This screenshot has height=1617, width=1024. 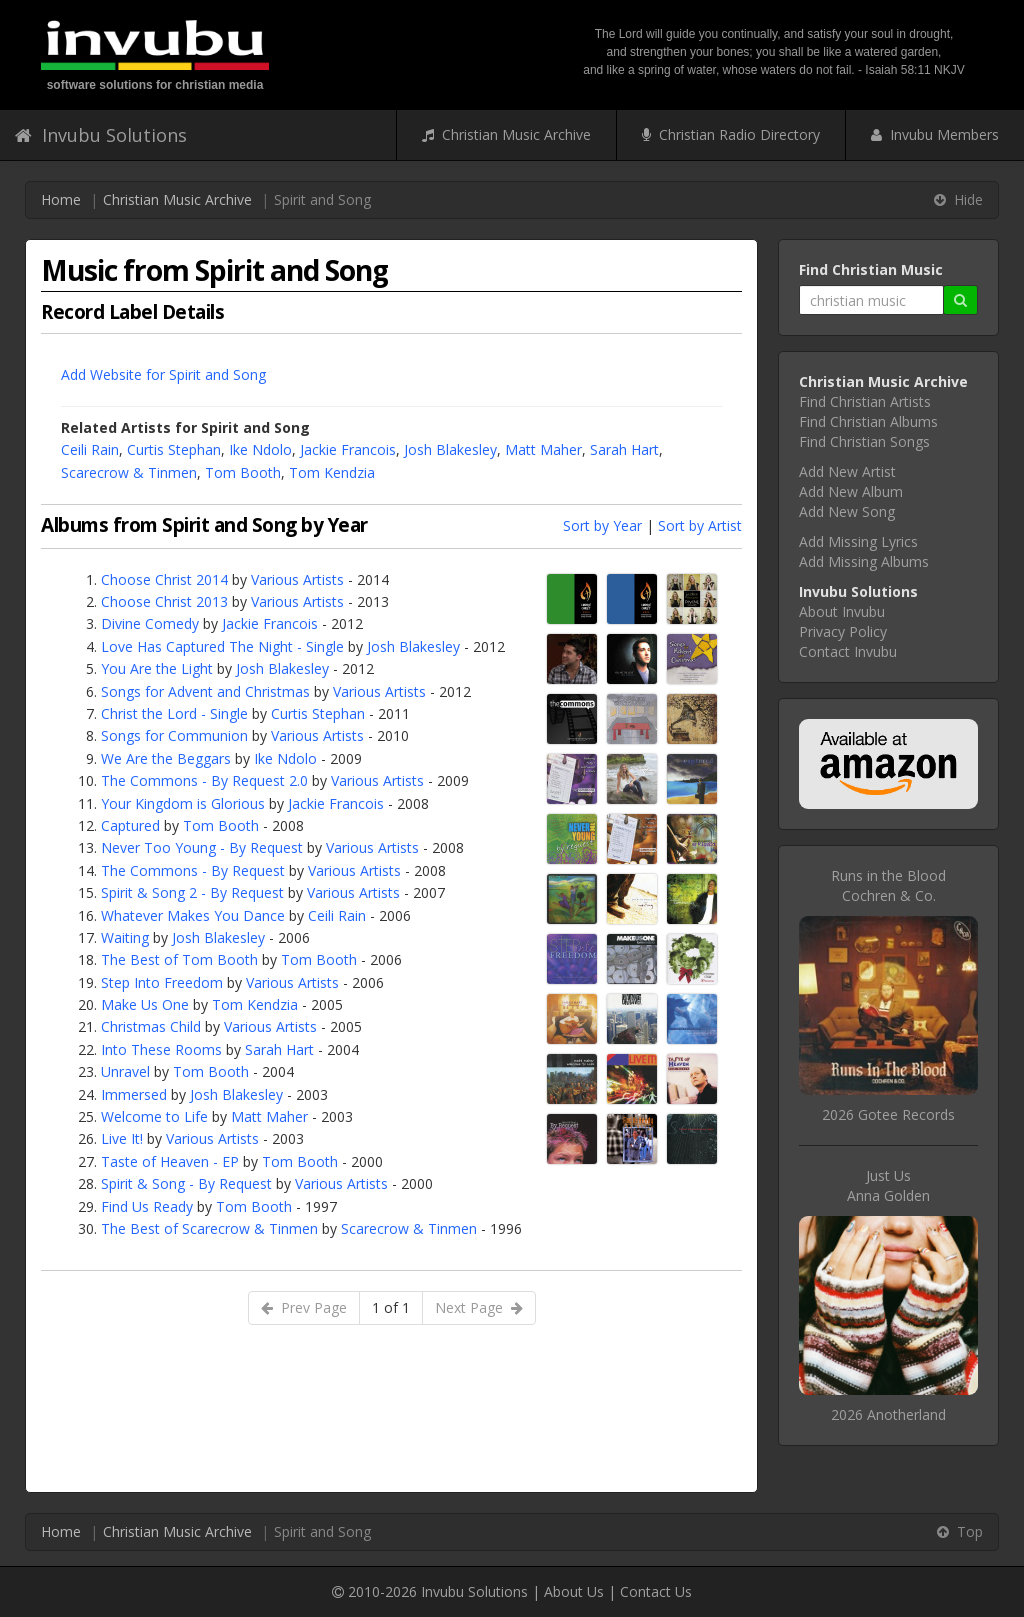 I want to click on Divine Comedy, so click(x=150, y=623).